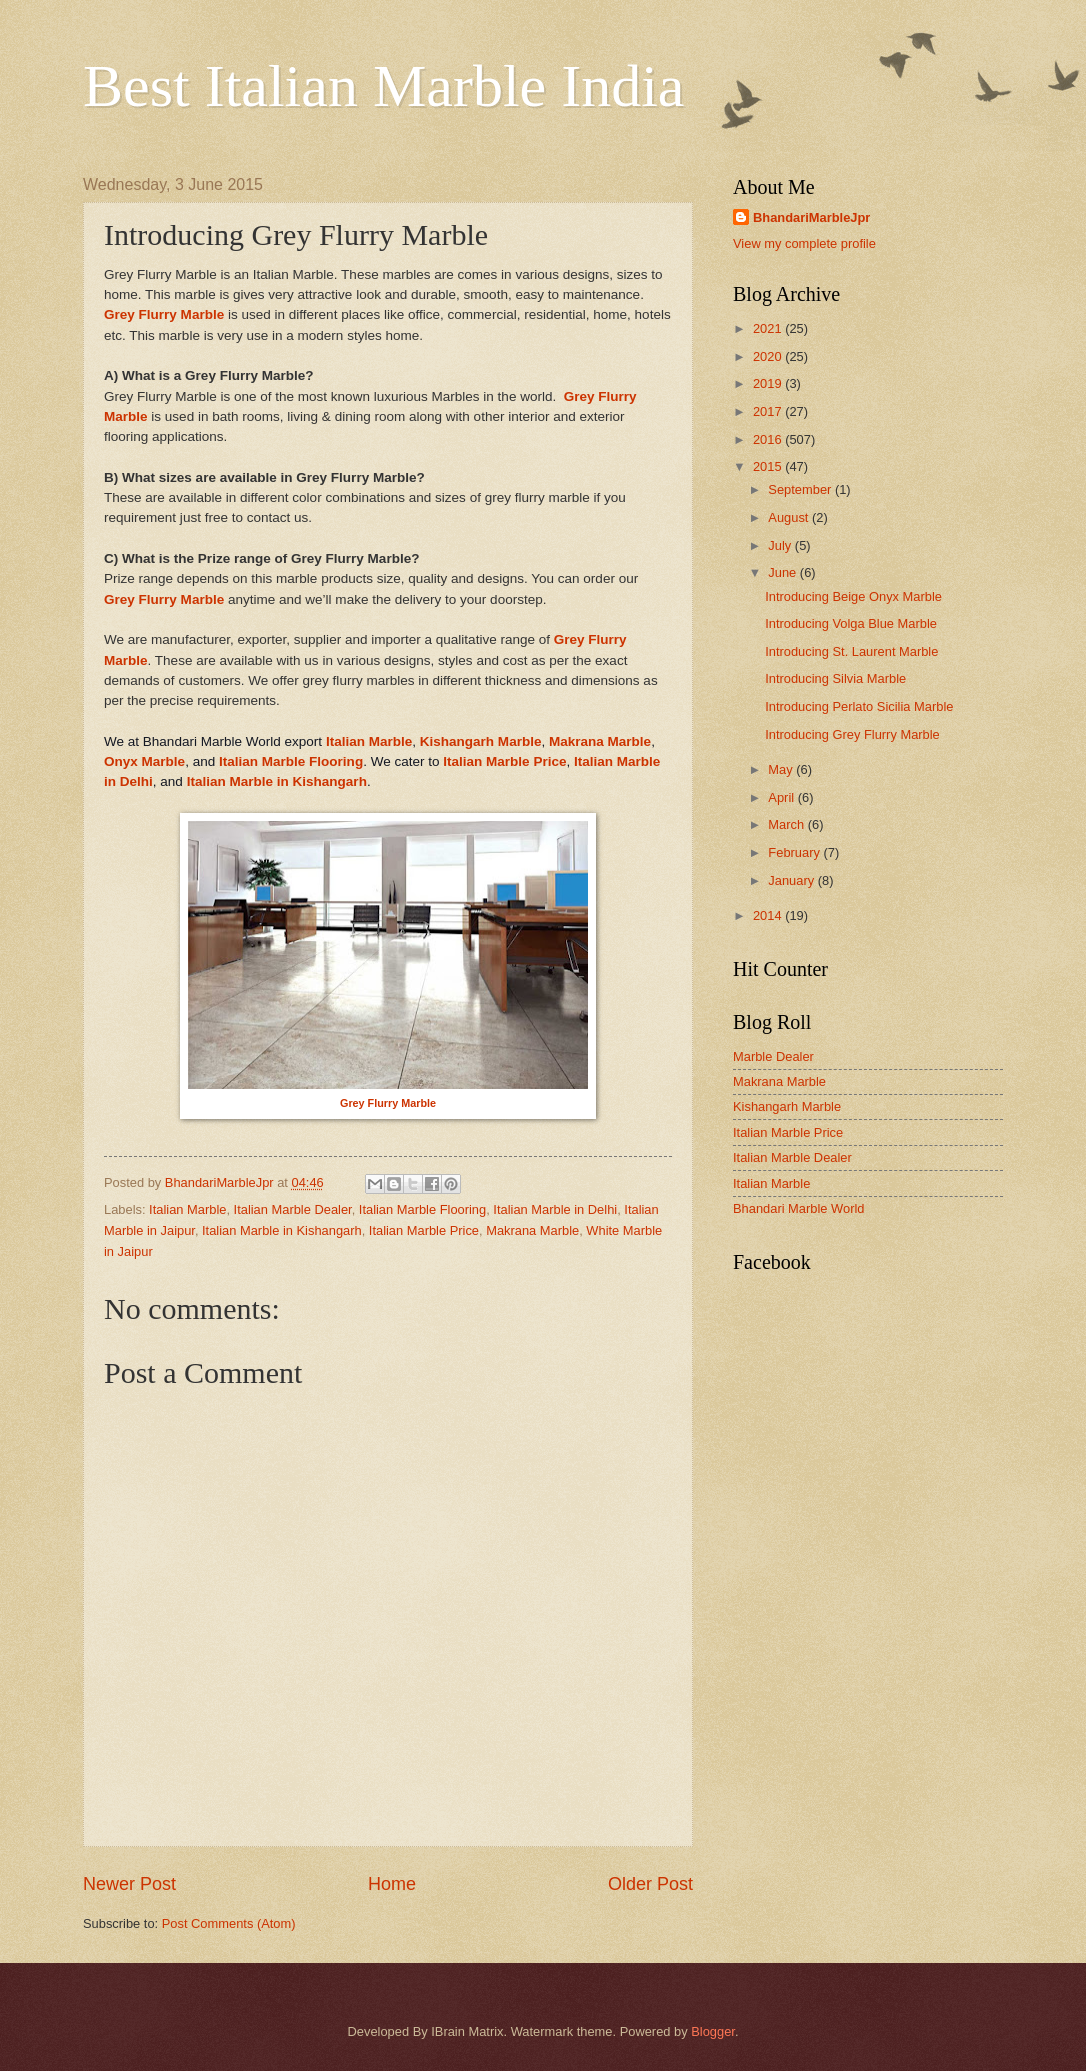 Image resolution: width=1086 pixels, height=2071 pixels. Describe the element at coordinates (144, 761) in the screenshot. I see `Onyx Marble` at that location.